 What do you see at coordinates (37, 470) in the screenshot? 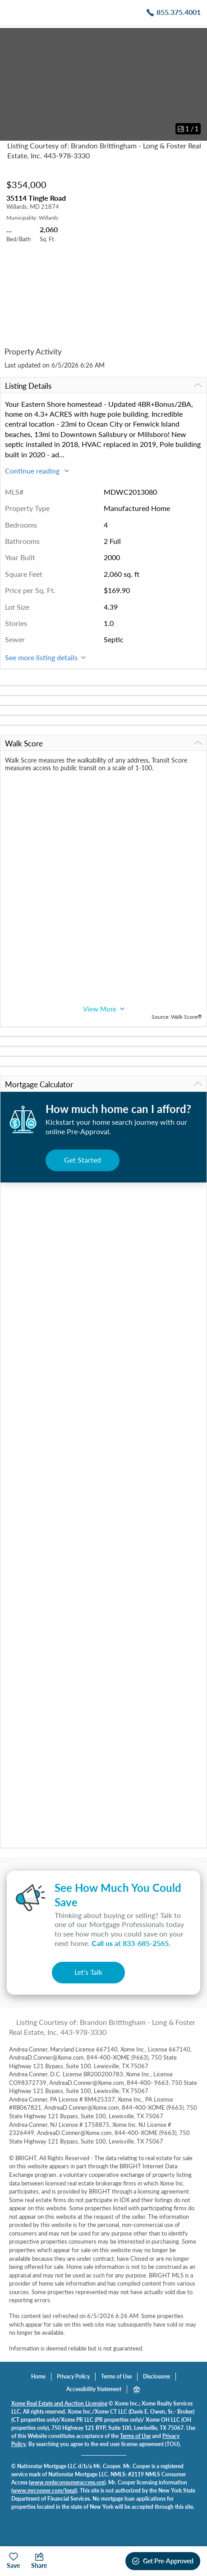
I see `Continue reading` at bounding box center [37, 470].